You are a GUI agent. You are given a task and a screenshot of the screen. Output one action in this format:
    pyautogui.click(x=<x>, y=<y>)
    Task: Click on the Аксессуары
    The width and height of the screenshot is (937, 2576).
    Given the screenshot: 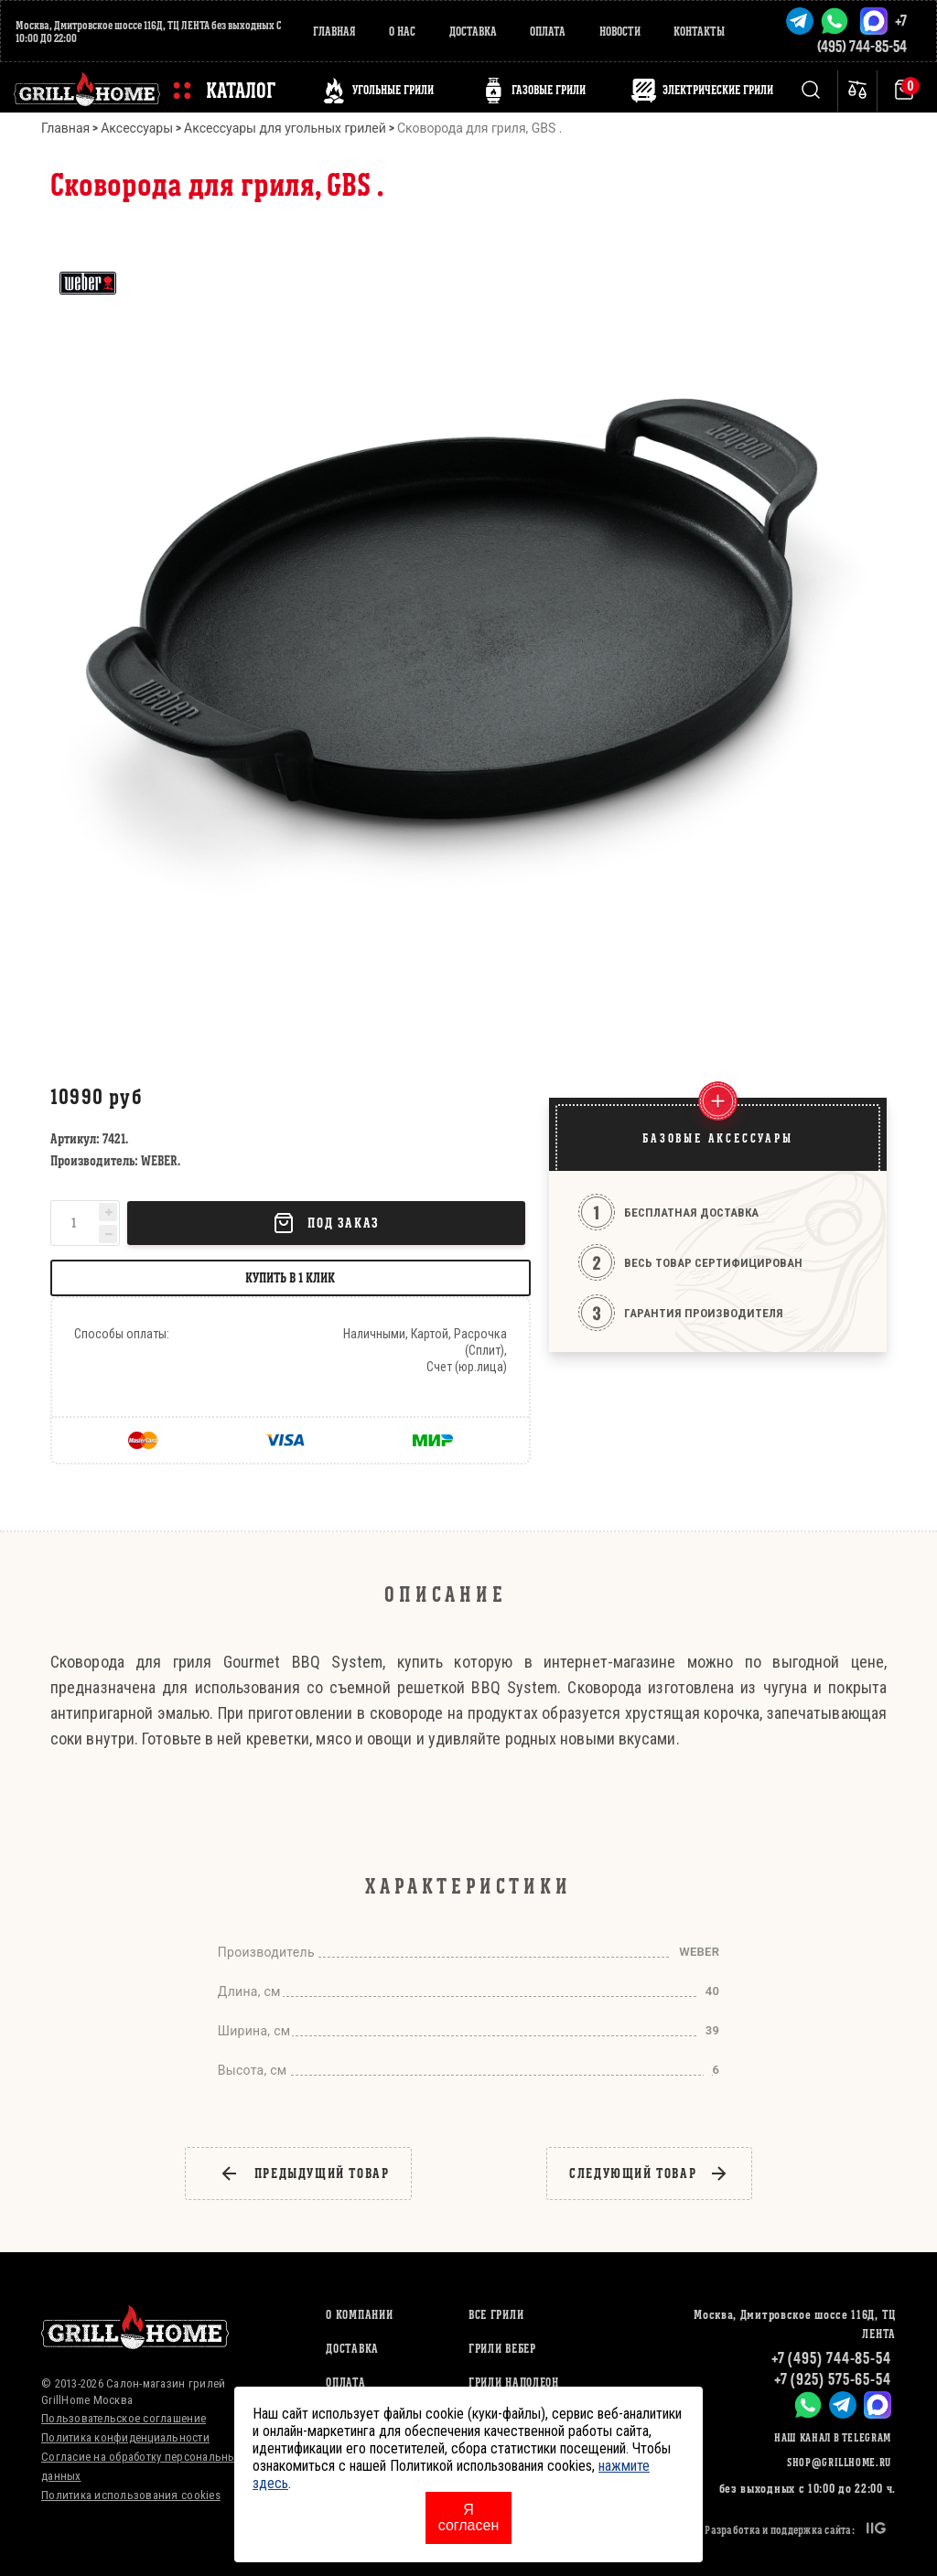 What is the action you would take?
    pyautogui.click(x=137, y=128)
    